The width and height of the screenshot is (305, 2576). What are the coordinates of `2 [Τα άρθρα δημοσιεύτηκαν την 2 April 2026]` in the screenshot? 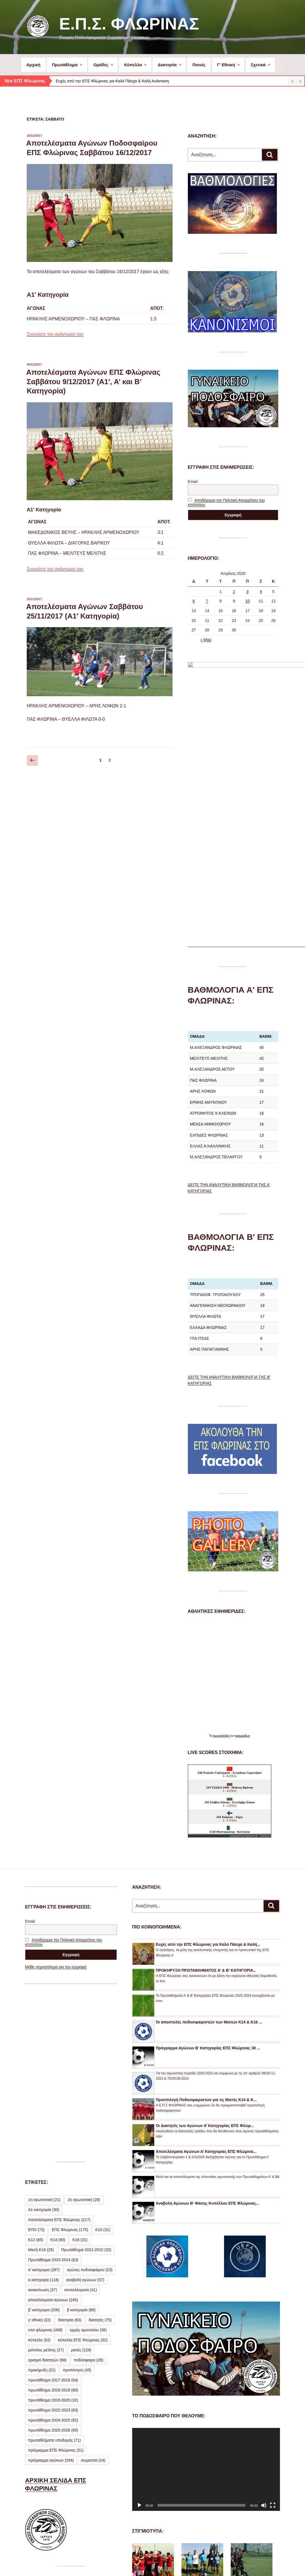 It's located at (234, 591).